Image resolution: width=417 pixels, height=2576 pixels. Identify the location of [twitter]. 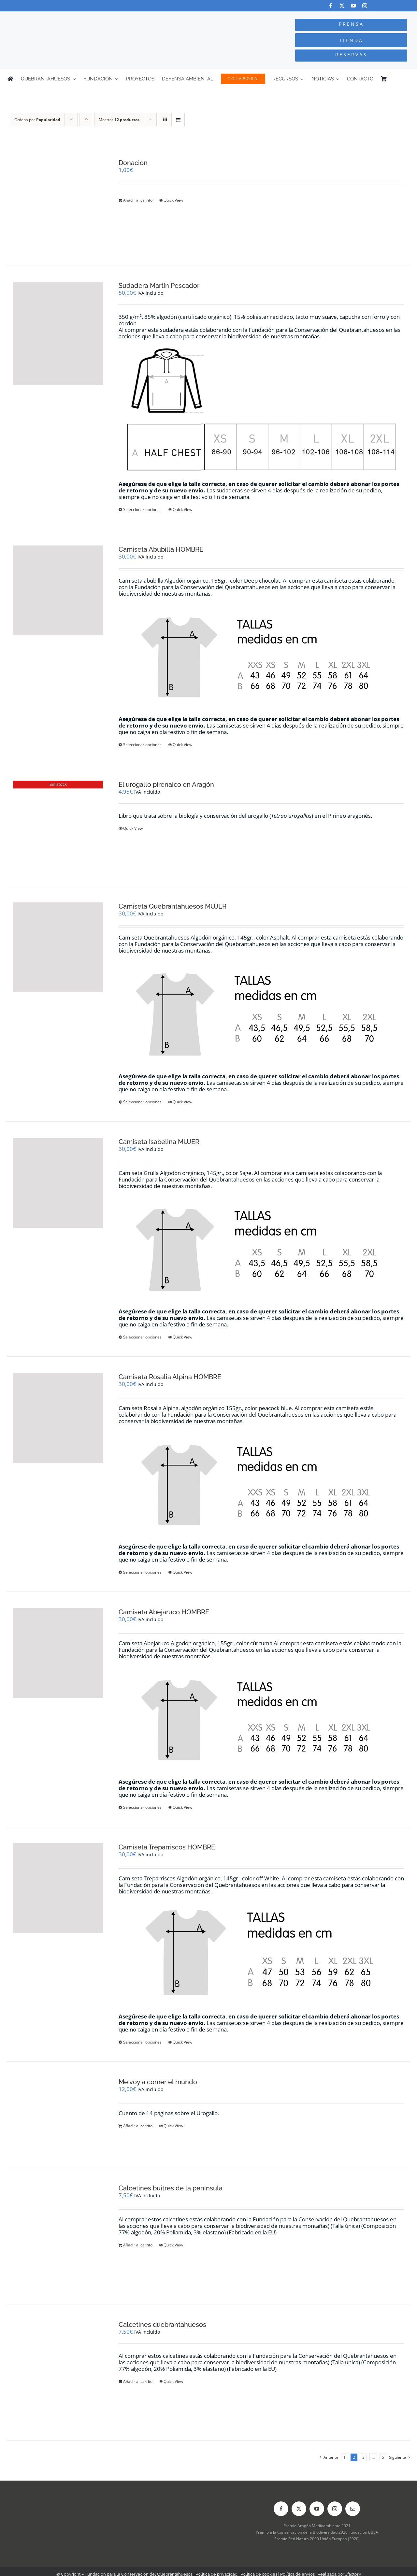
(341, 5).